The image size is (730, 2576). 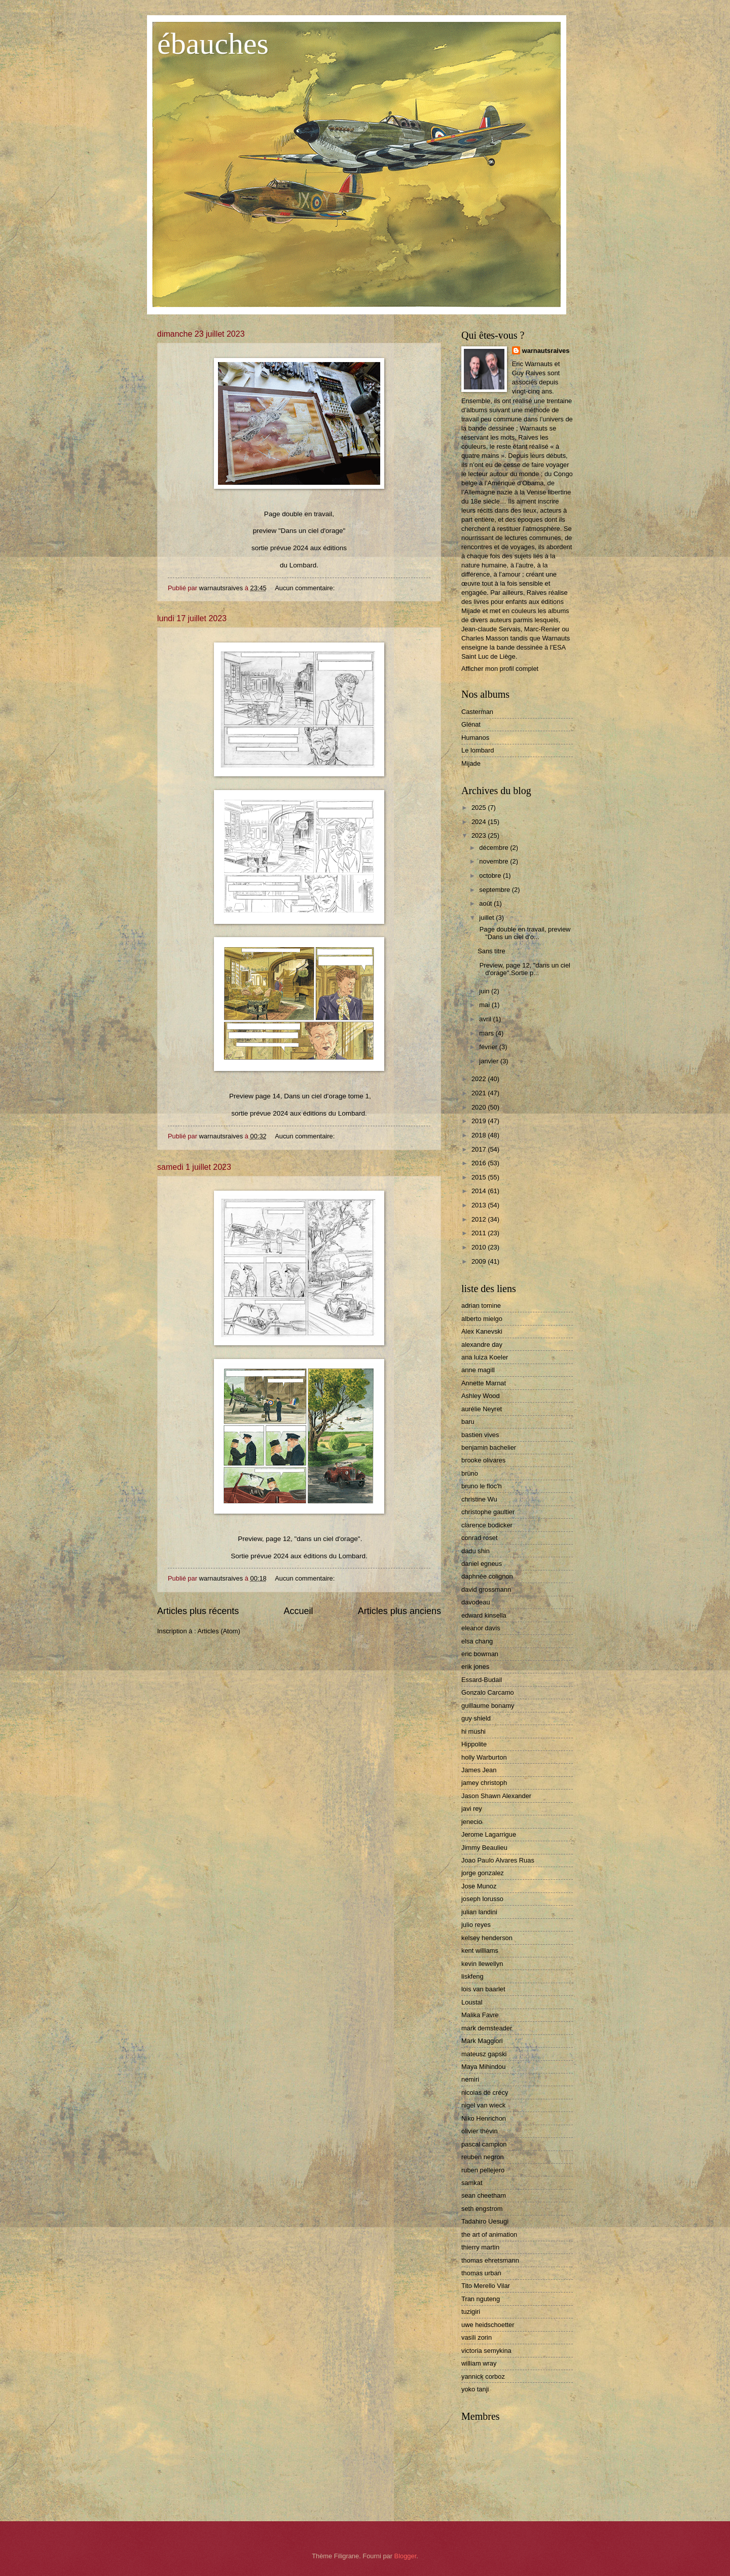 I want to click on 2020, so click(x=479, y=1107).